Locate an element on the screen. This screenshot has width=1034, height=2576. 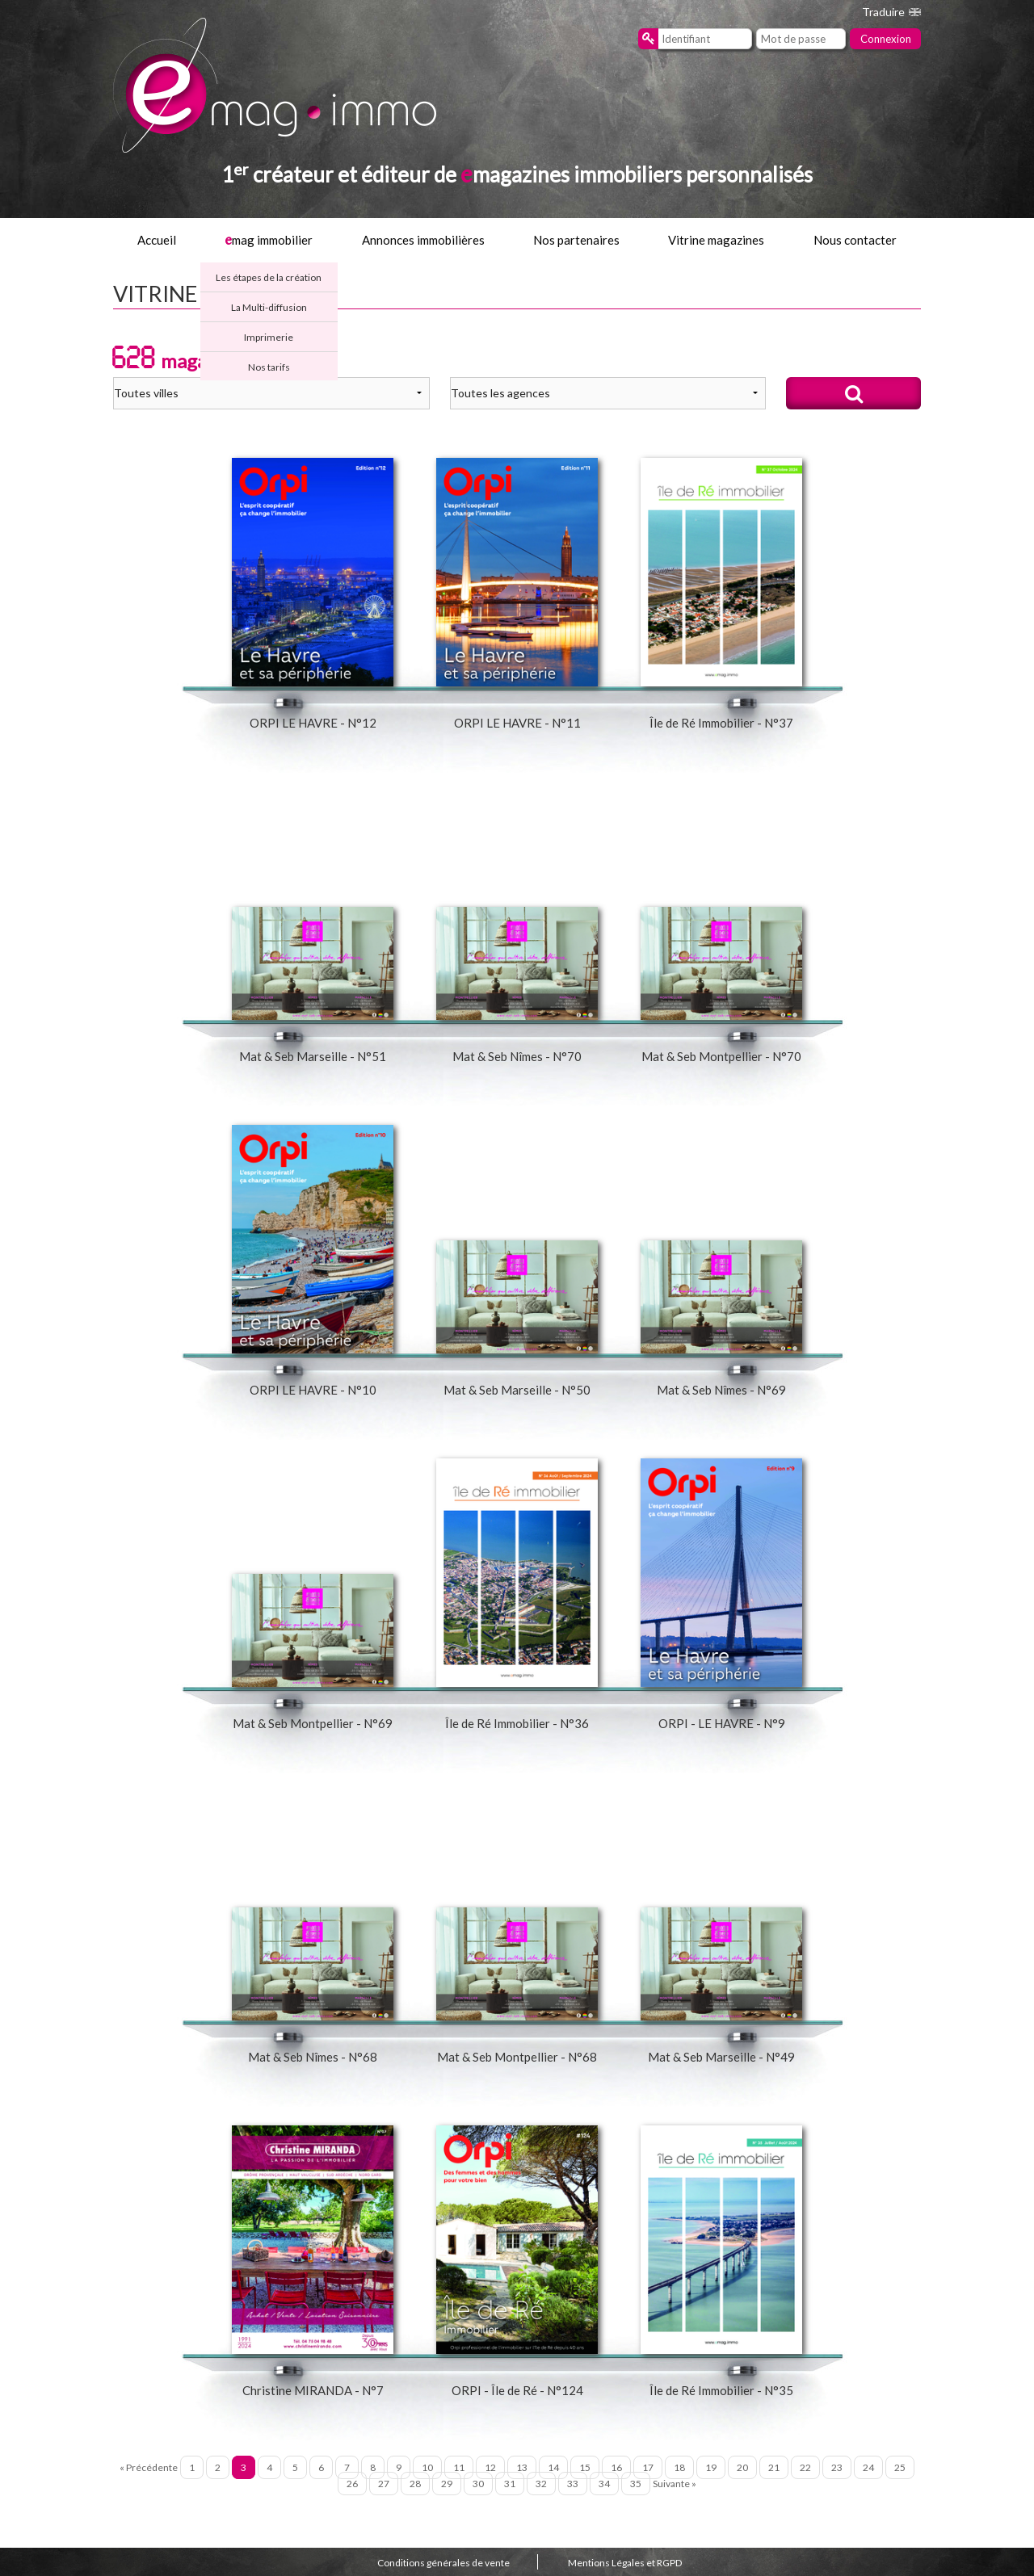
Vitrine magazines is located at coordinates (716, 240).